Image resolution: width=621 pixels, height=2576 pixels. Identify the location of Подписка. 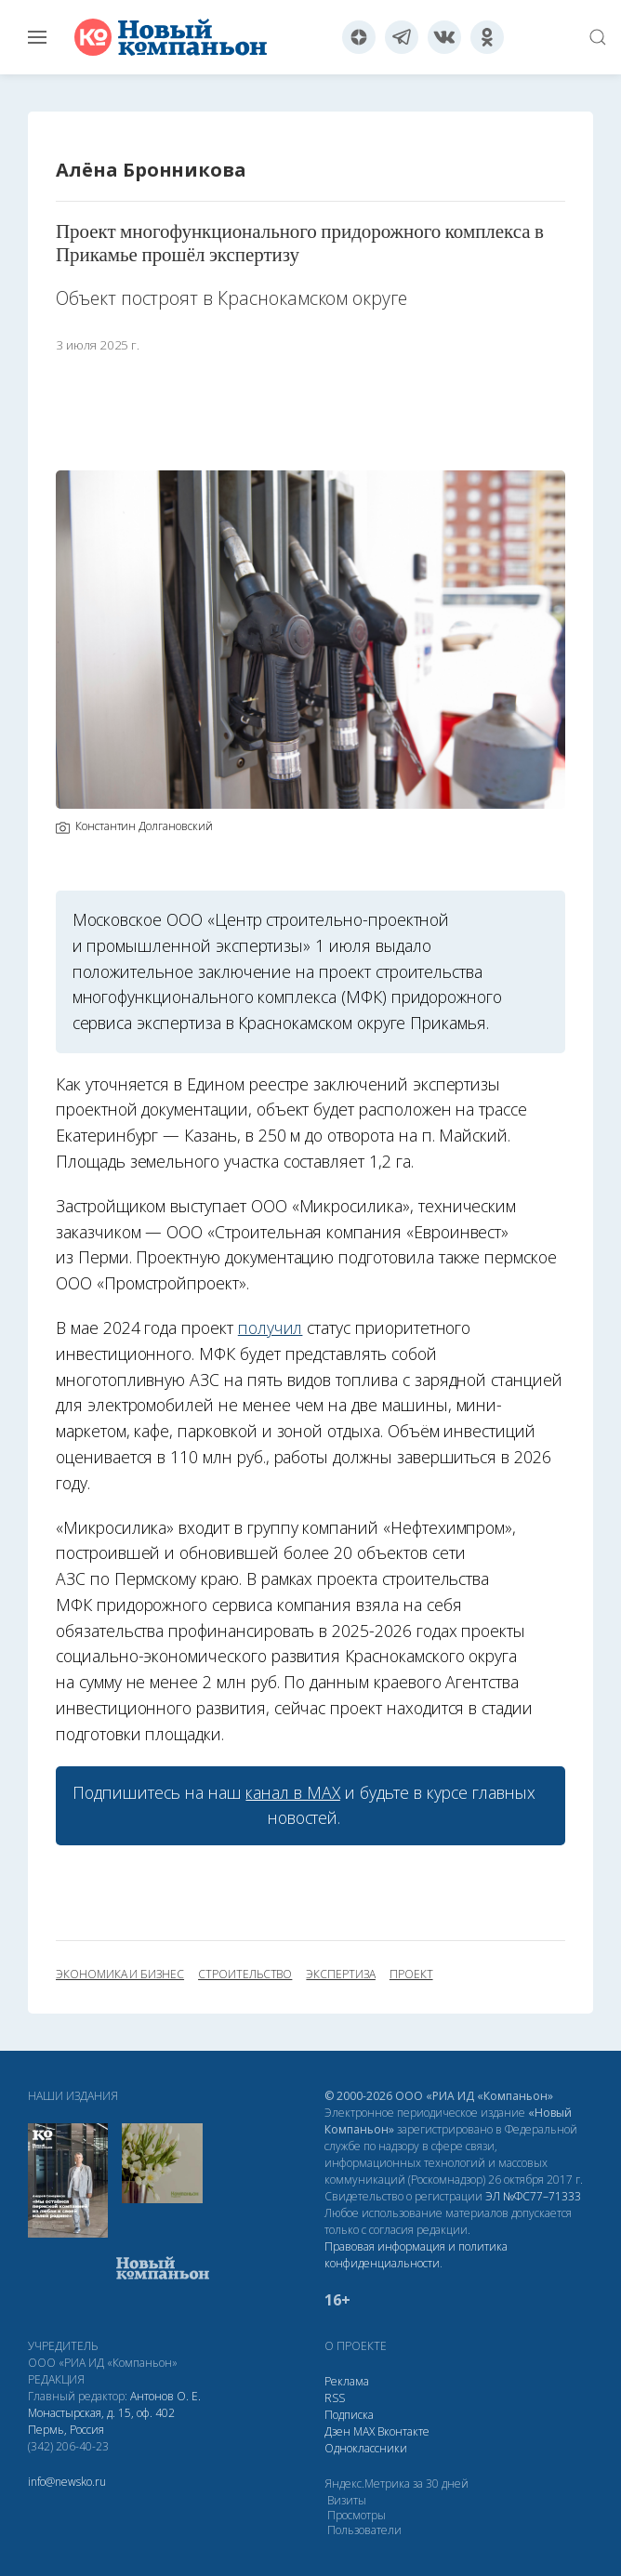
(349, 2415).